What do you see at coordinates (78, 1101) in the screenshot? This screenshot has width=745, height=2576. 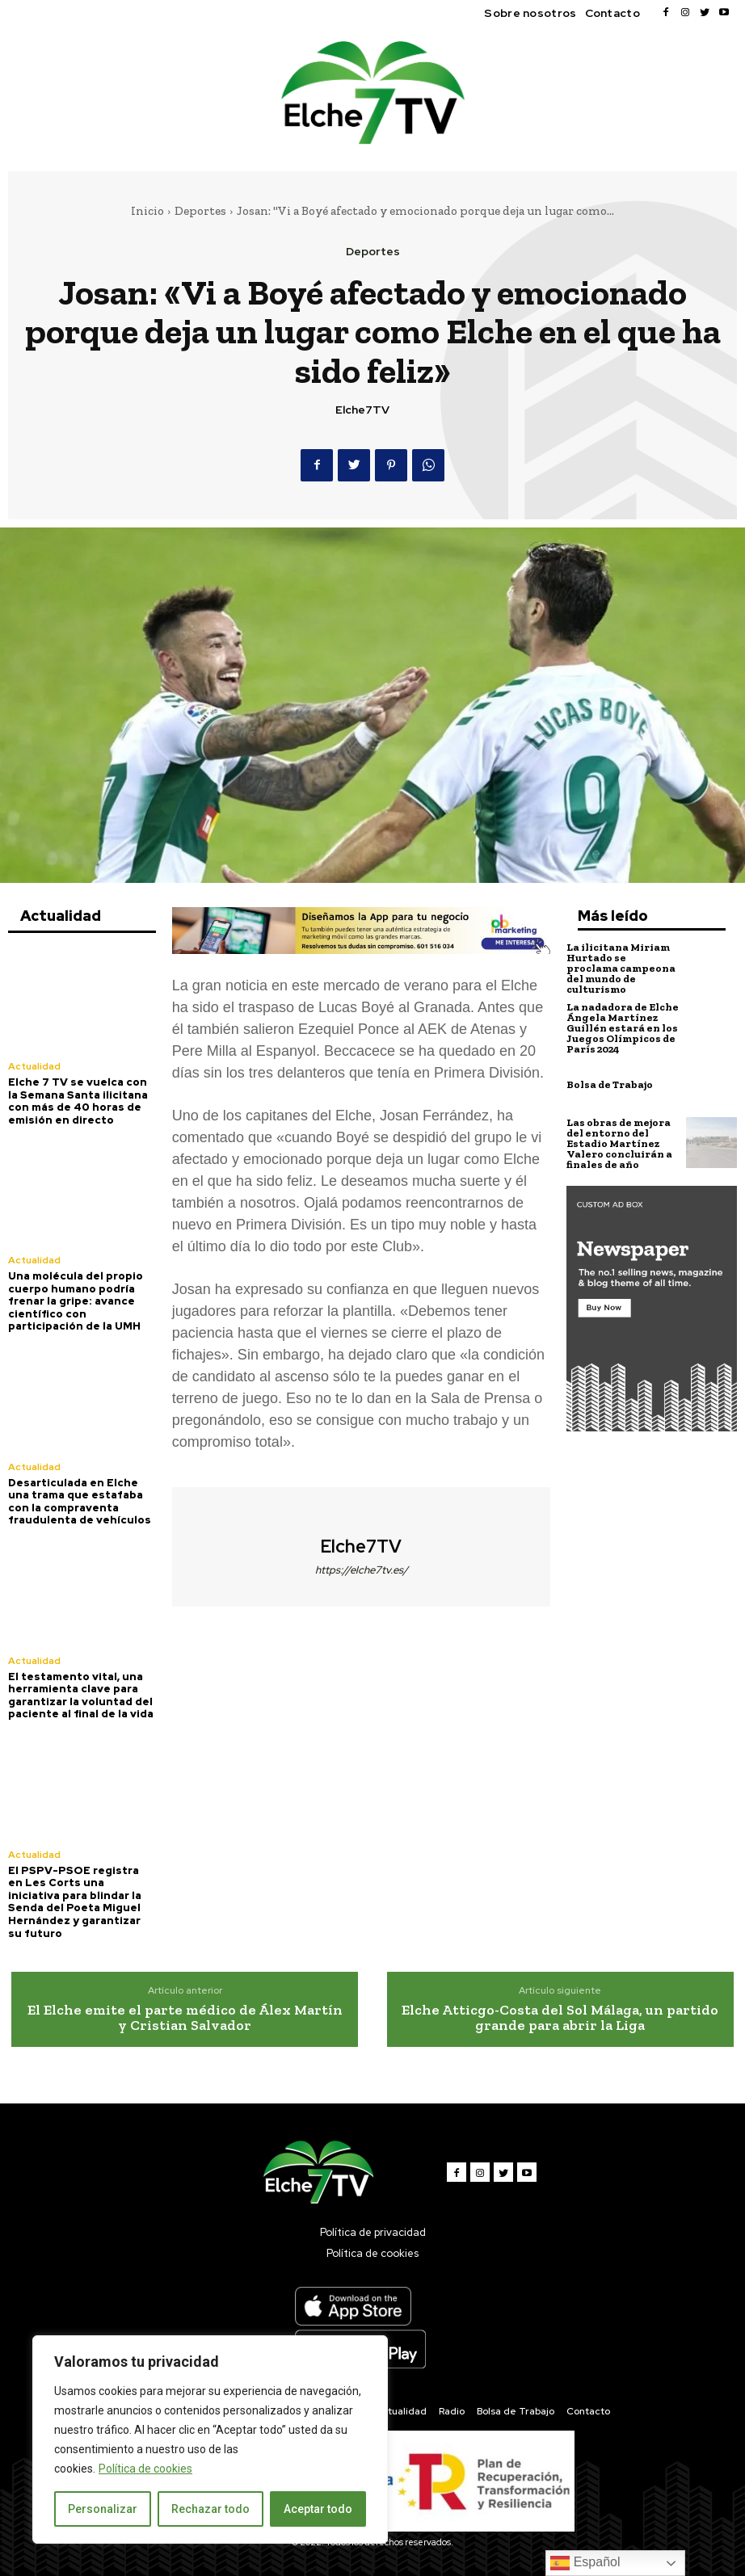 I see `Elche 7 TV se vuelca con la Semana Santa ilicitana con más de 40 horas de emisión en directo` at bounding box center [78, 1101].